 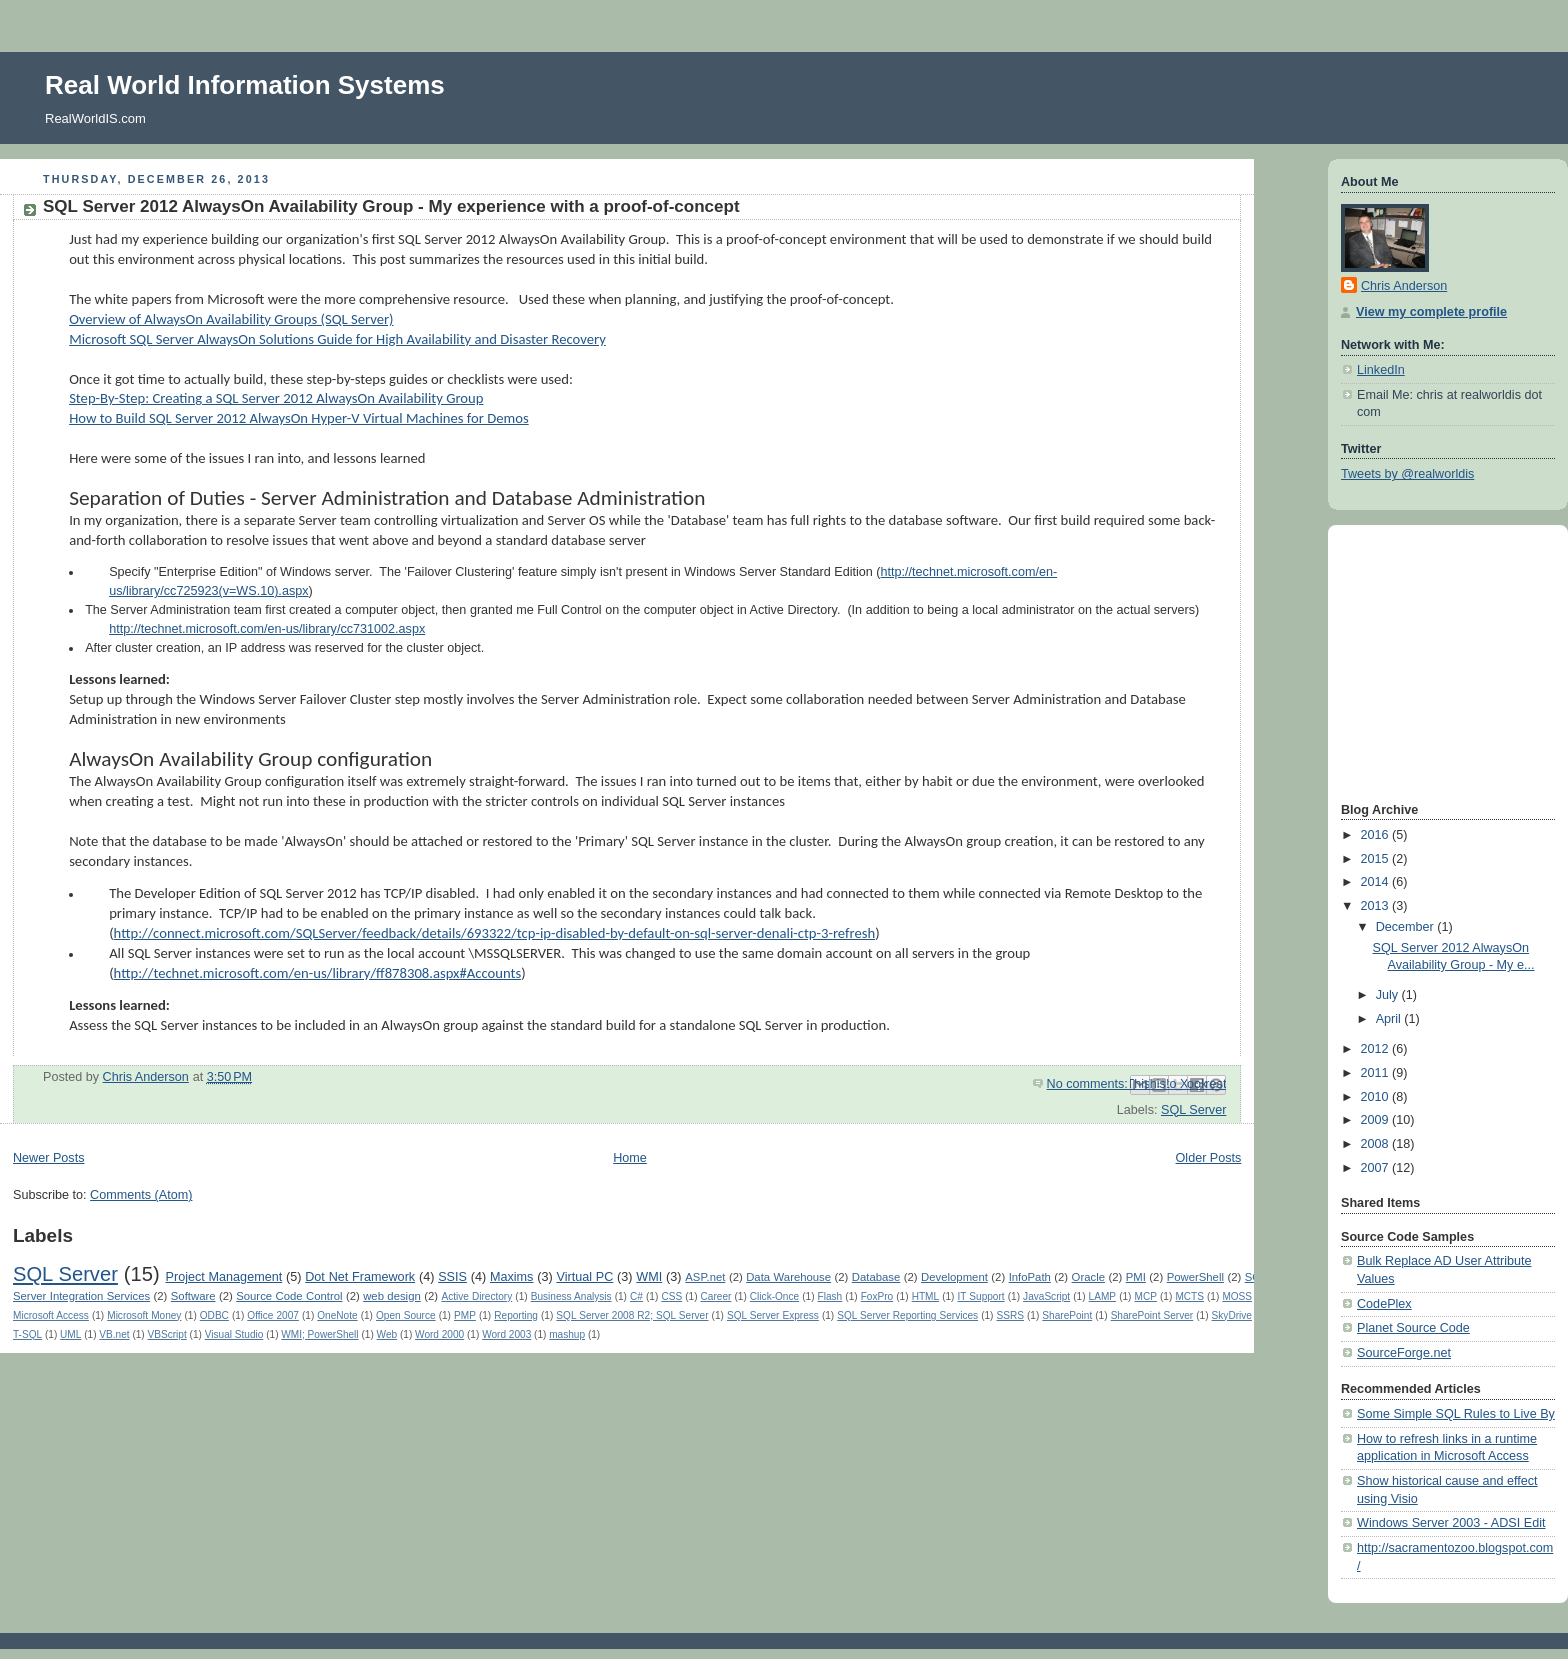 I want to click on http://technet.microsoft.com/en-us/library/cc731002.aspx, so click(x=267, y=629).